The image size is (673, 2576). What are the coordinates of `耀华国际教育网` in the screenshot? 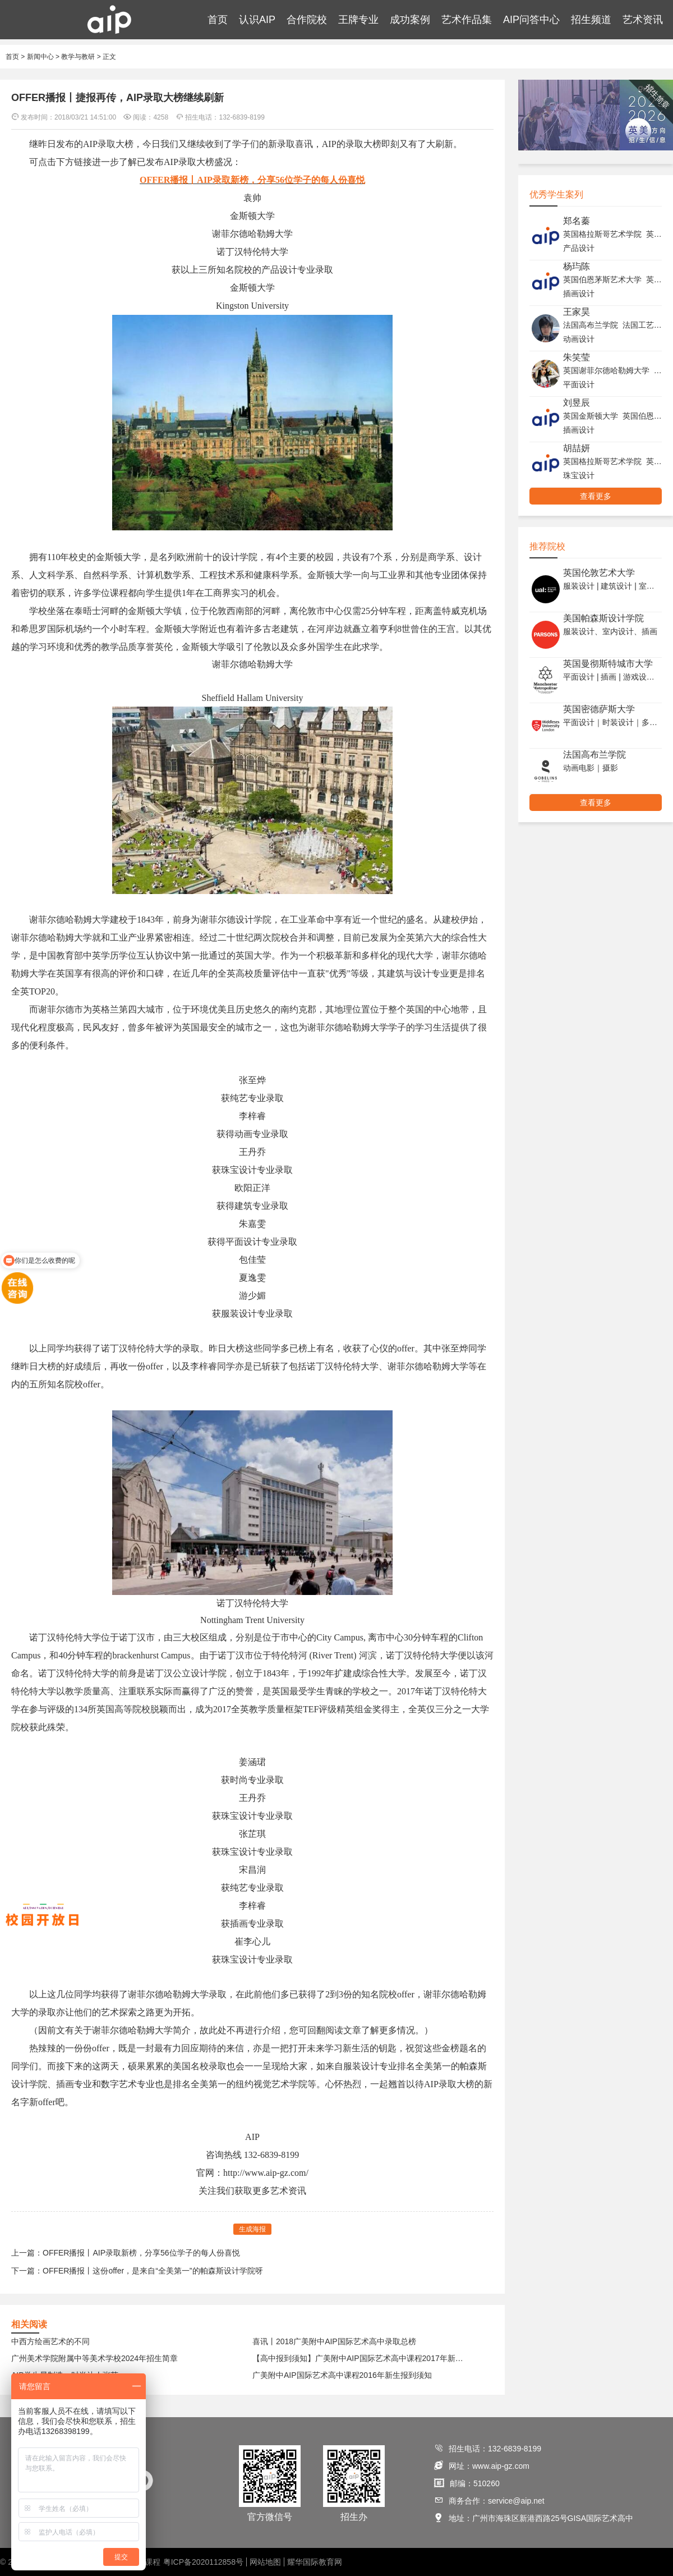 It's located at (314, 2561).